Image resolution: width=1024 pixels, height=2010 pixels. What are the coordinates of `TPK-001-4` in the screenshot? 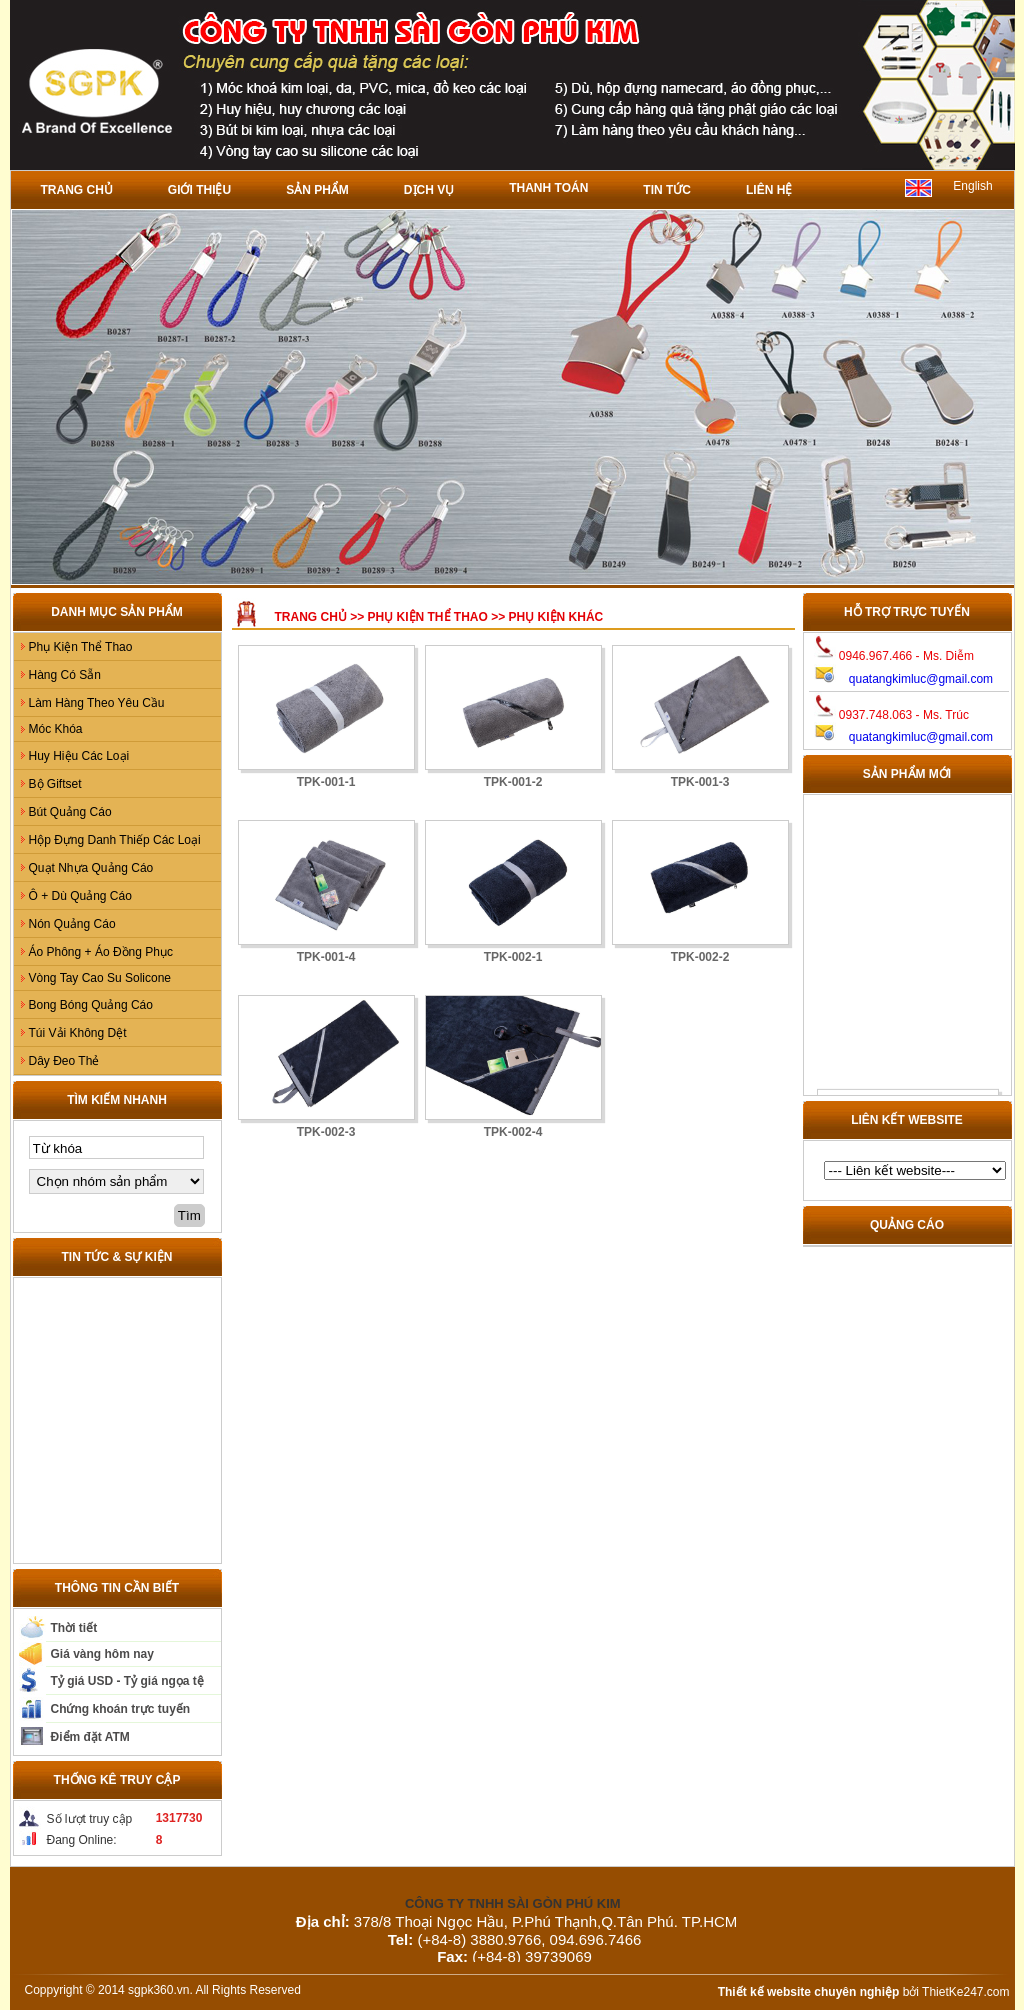 It's located at (326, 957).